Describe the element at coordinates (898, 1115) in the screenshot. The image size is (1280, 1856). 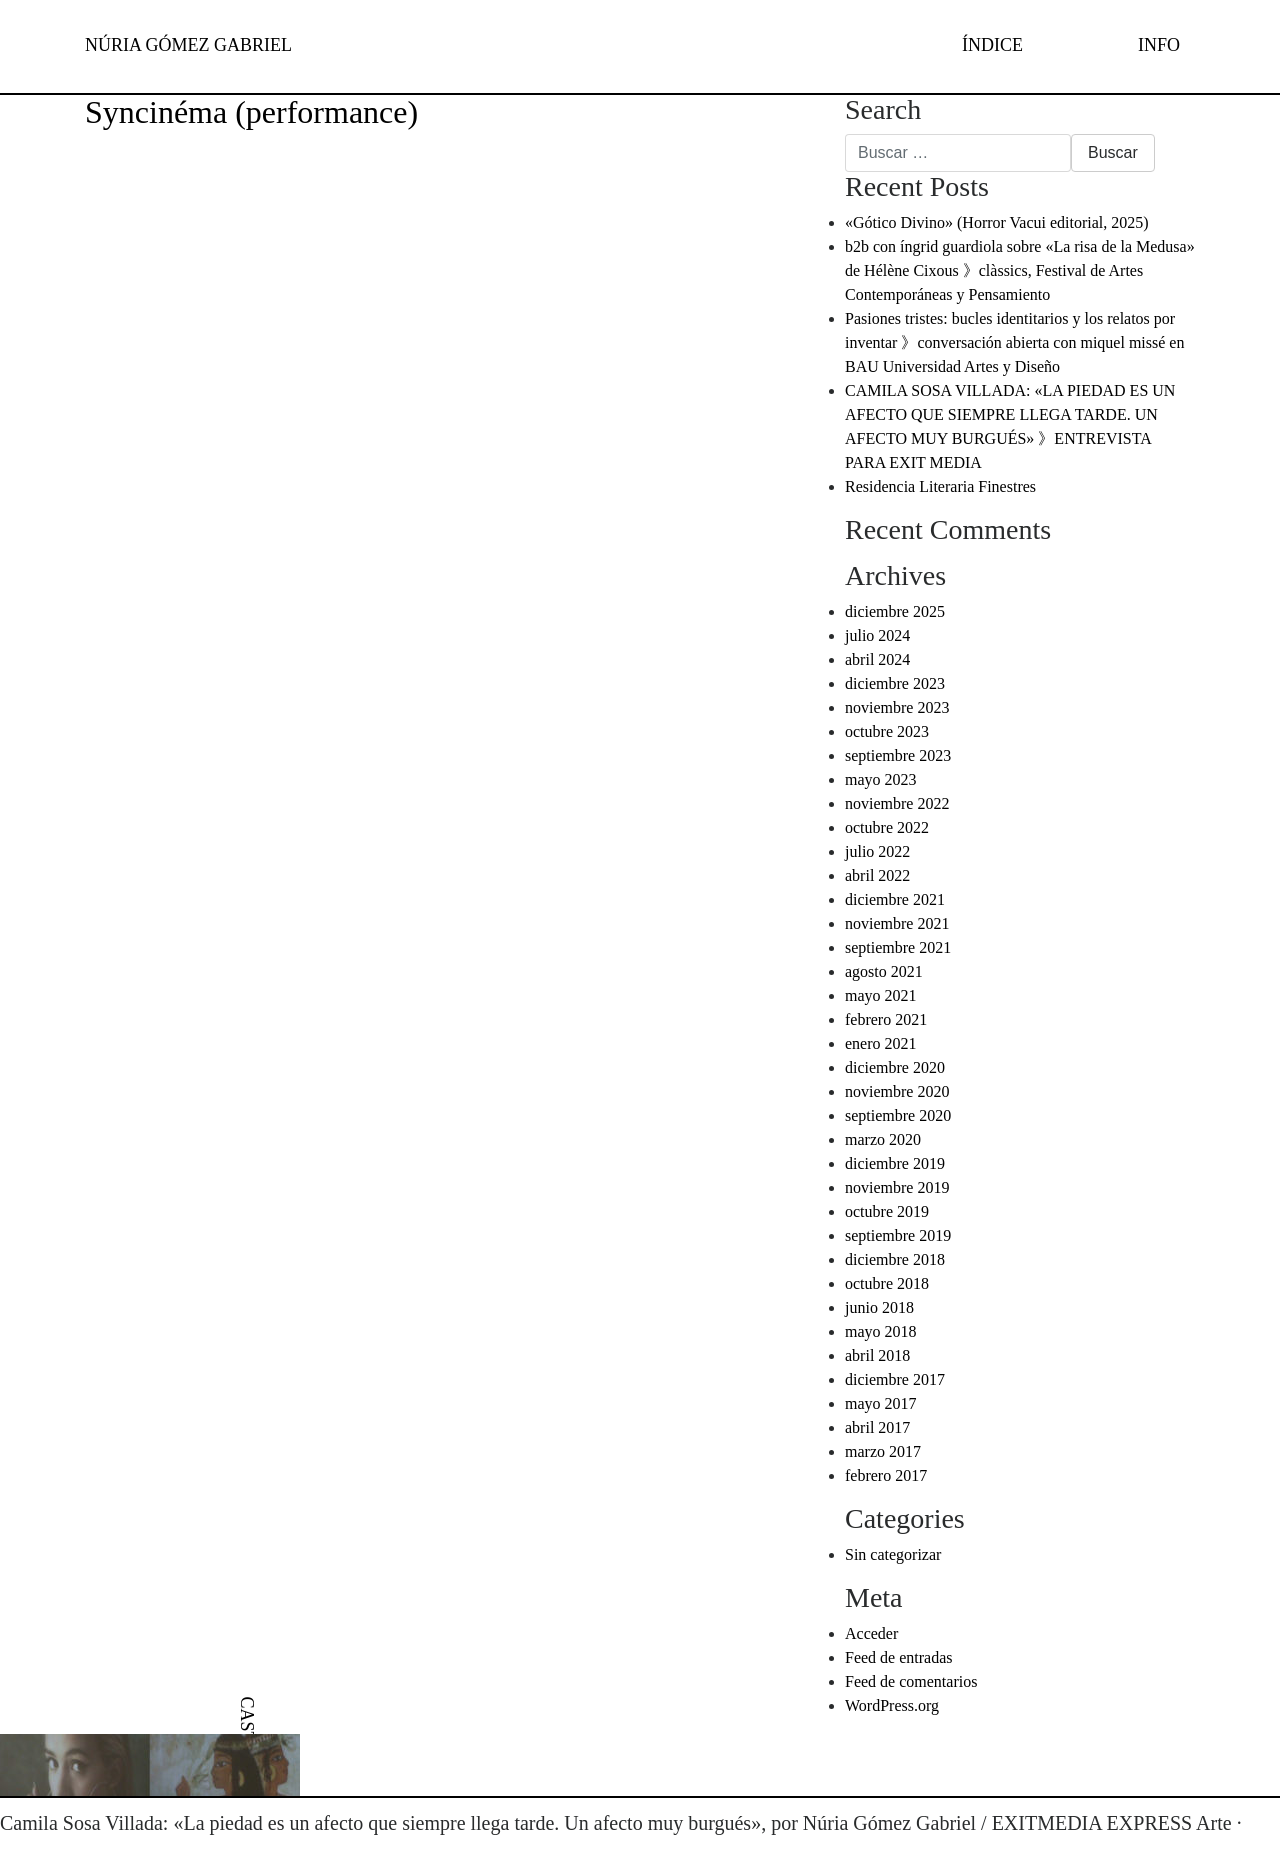
I see `septiembre 2020` at that location.